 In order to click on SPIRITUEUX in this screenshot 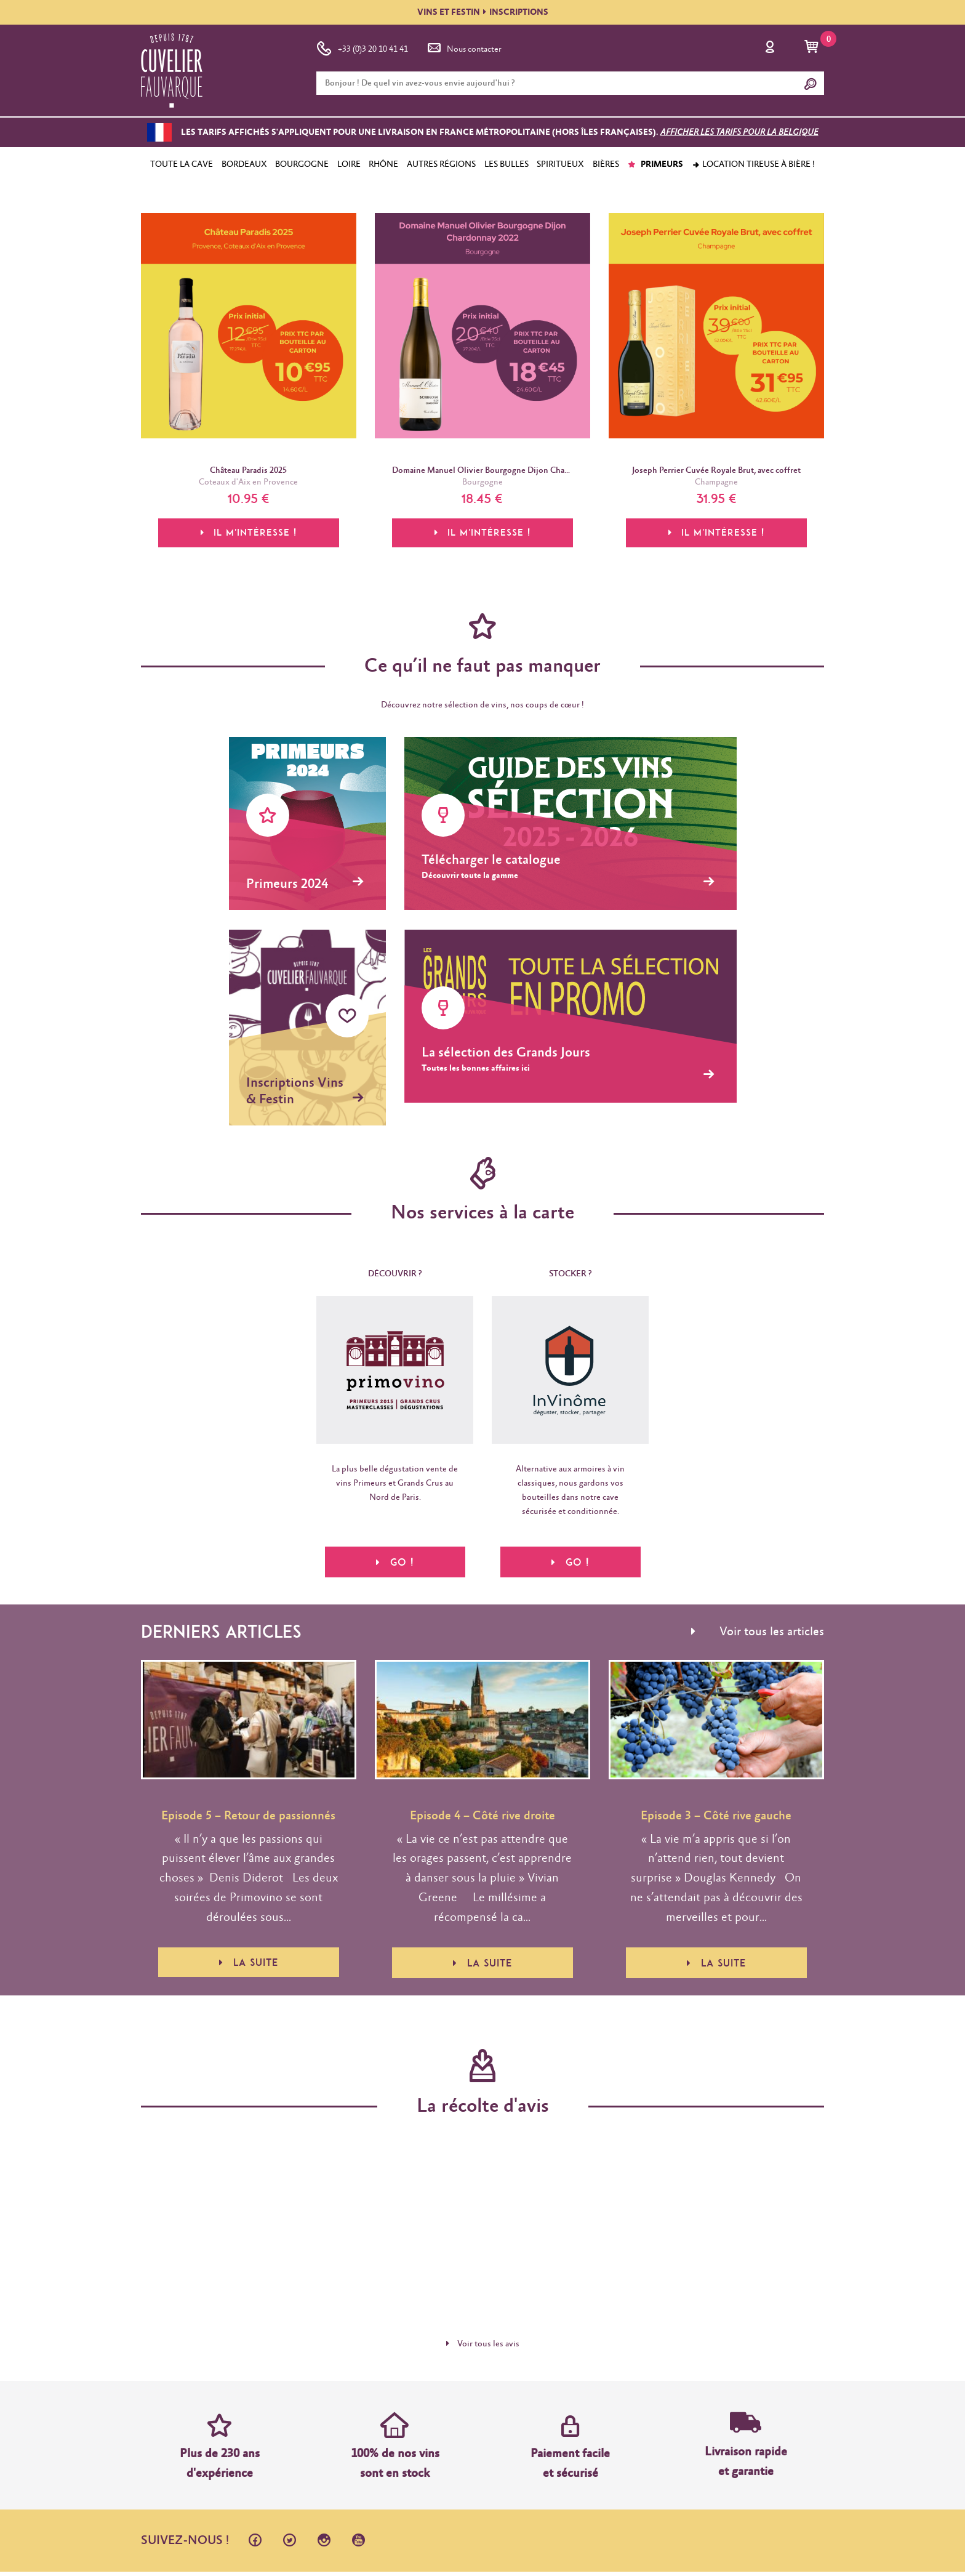, I will do `click(560, 164)`.